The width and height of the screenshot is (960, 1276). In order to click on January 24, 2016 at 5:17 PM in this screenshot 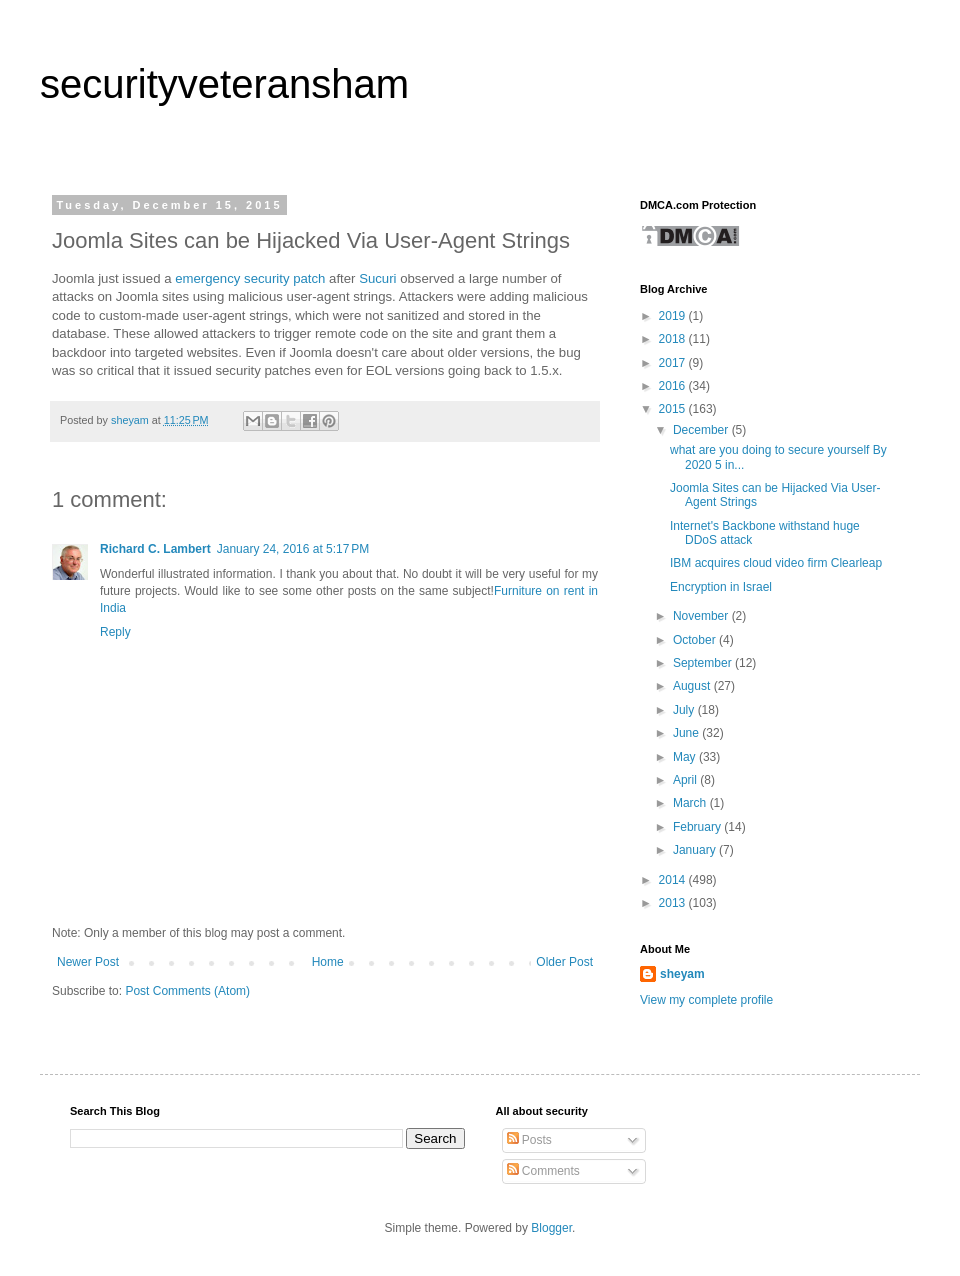, I will do `click(293, 549)`.